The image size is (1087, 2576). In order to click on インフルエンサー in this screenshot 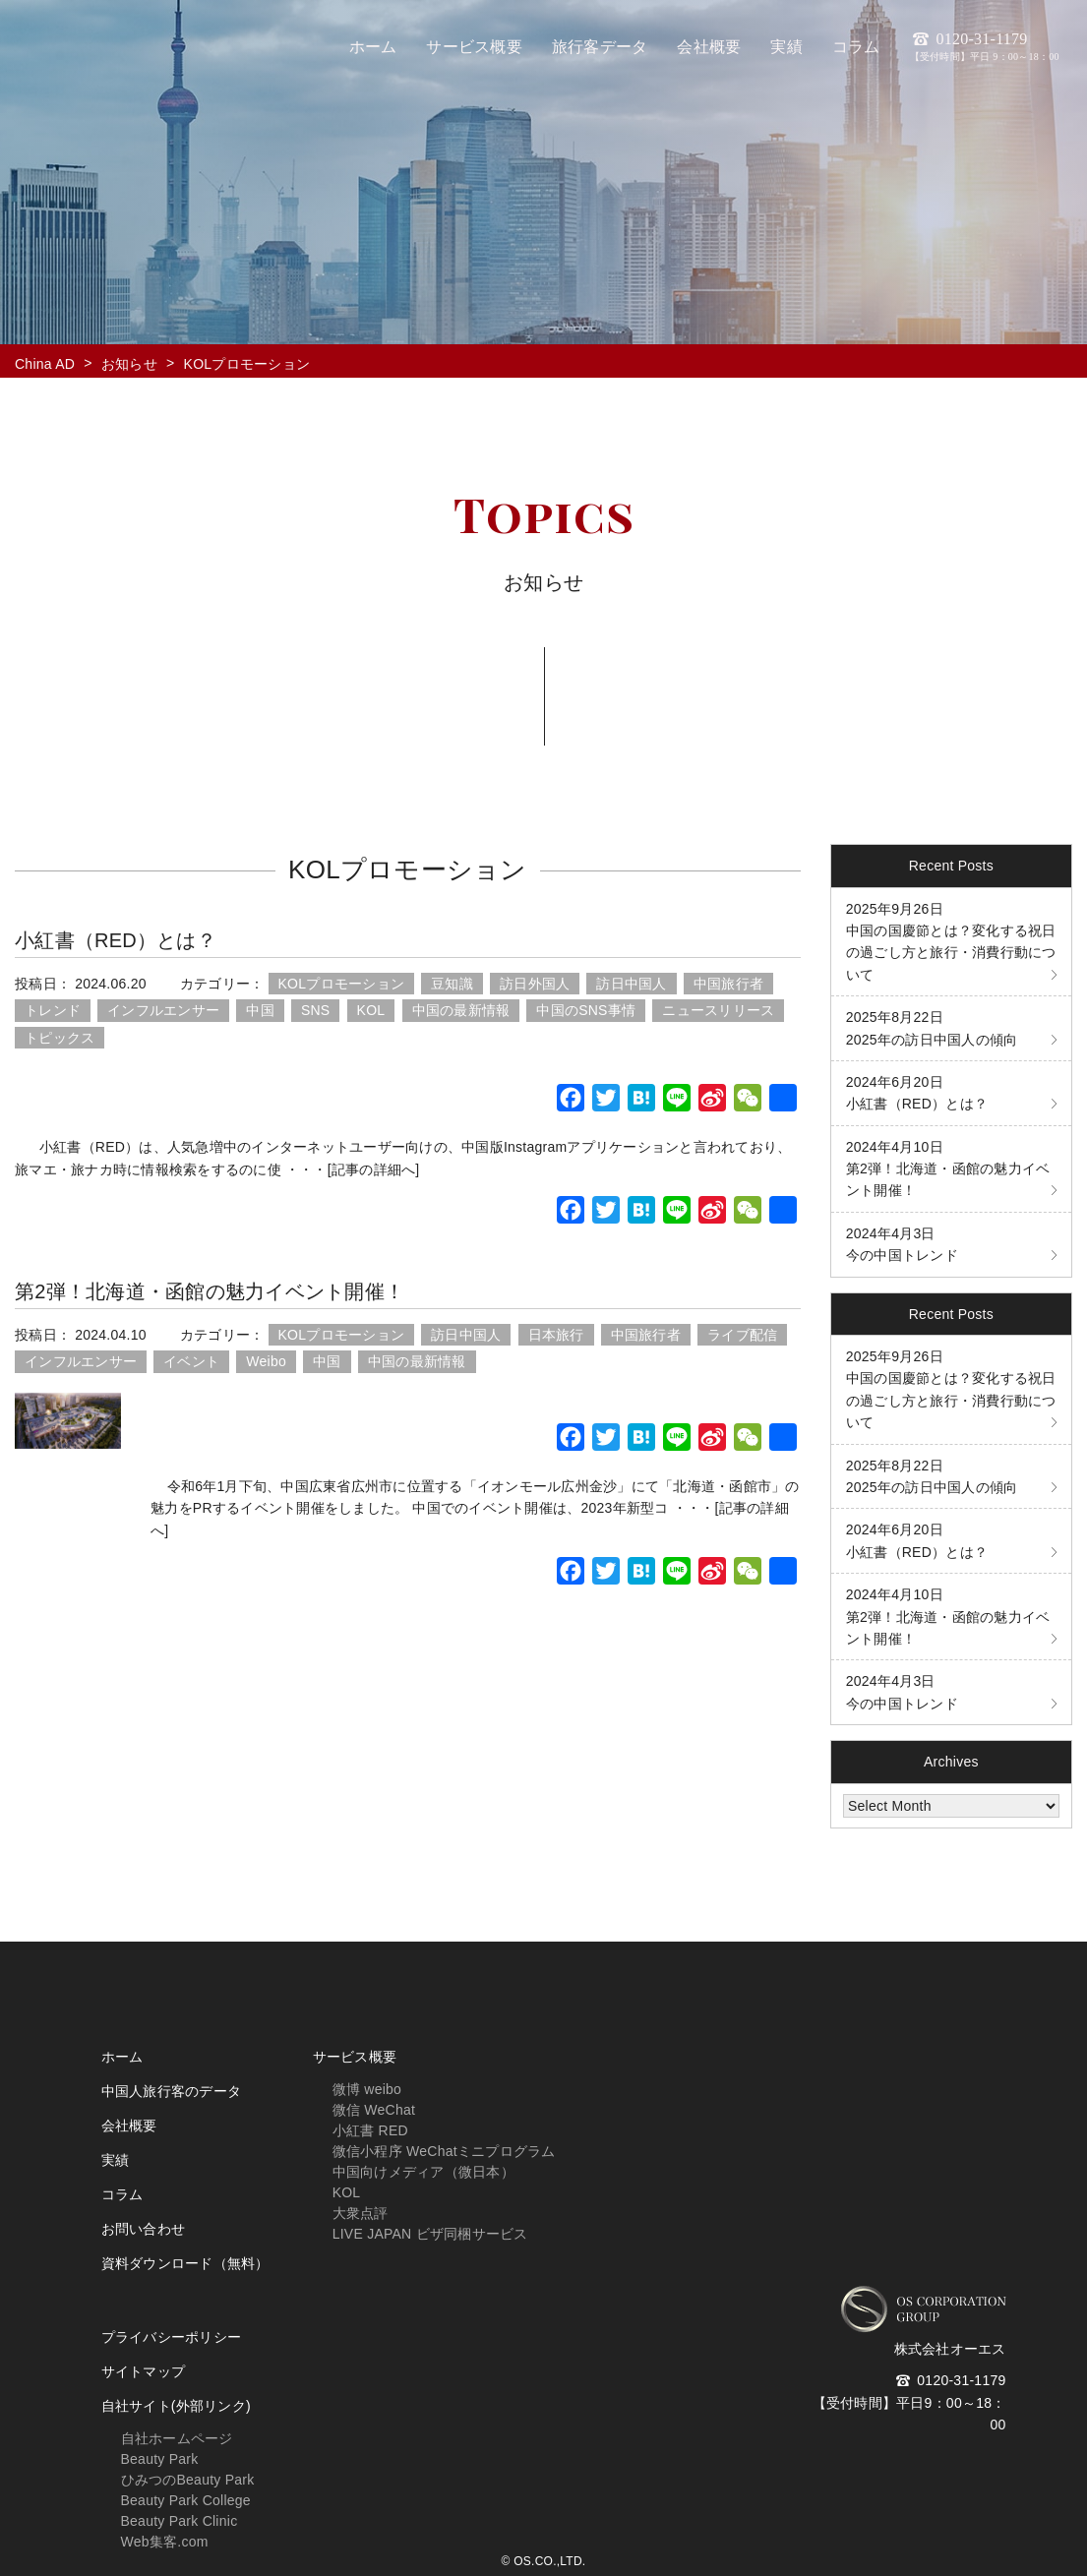, I will do `click(163, 1010)`.